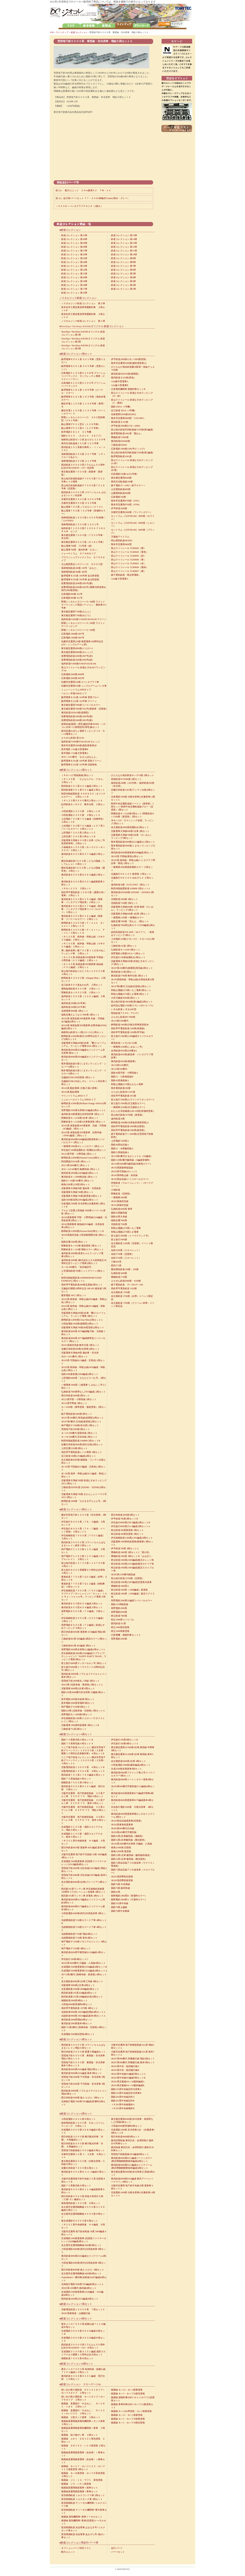  What do you see at coordinates (83, 190) in the screenshot?
I see `鉄コレ 動力ユニット ２０ｍ級用Ａ２ ＴＭ－１４` at bounding box center [83, 190].